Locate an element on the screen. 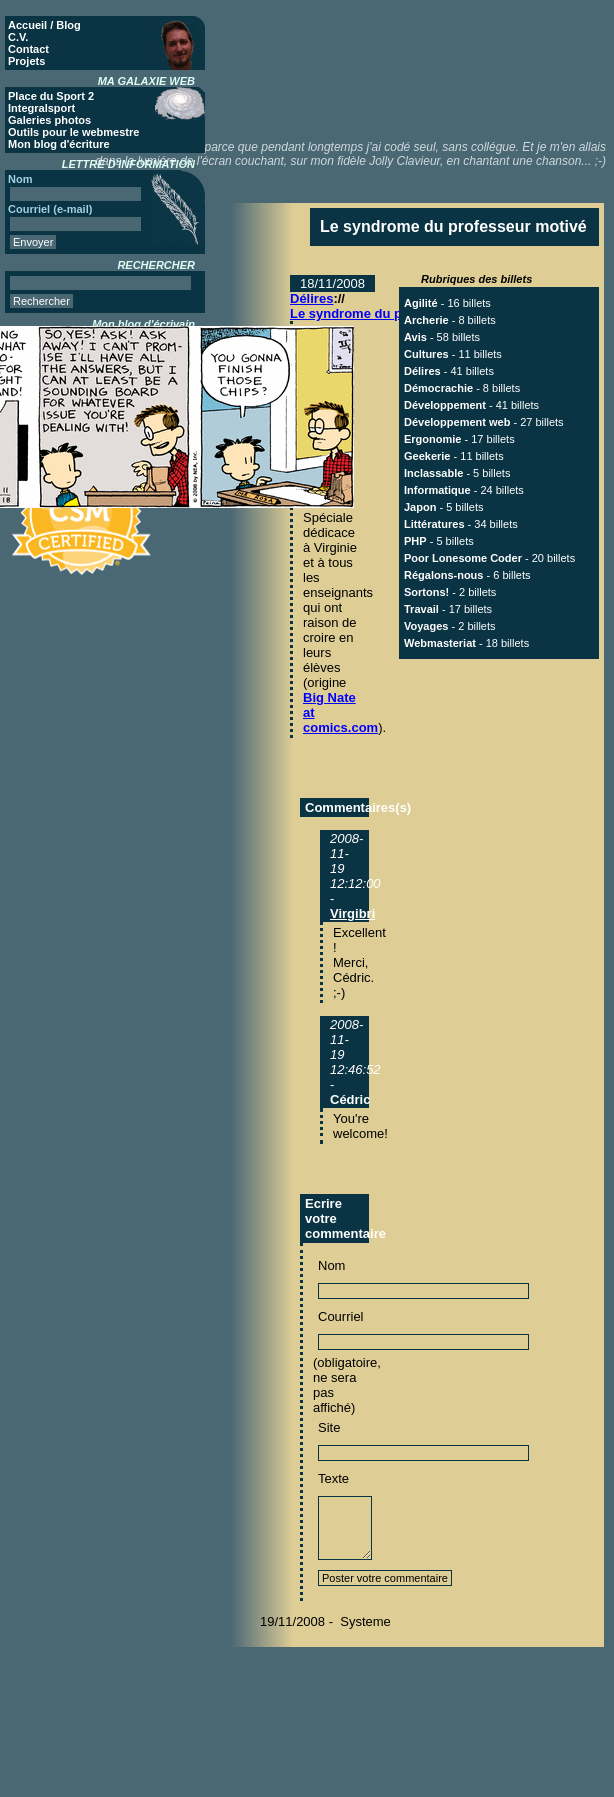 The height and width of the screenshot is (1797, 614). Geekerie is located at coordinates (427, 456).